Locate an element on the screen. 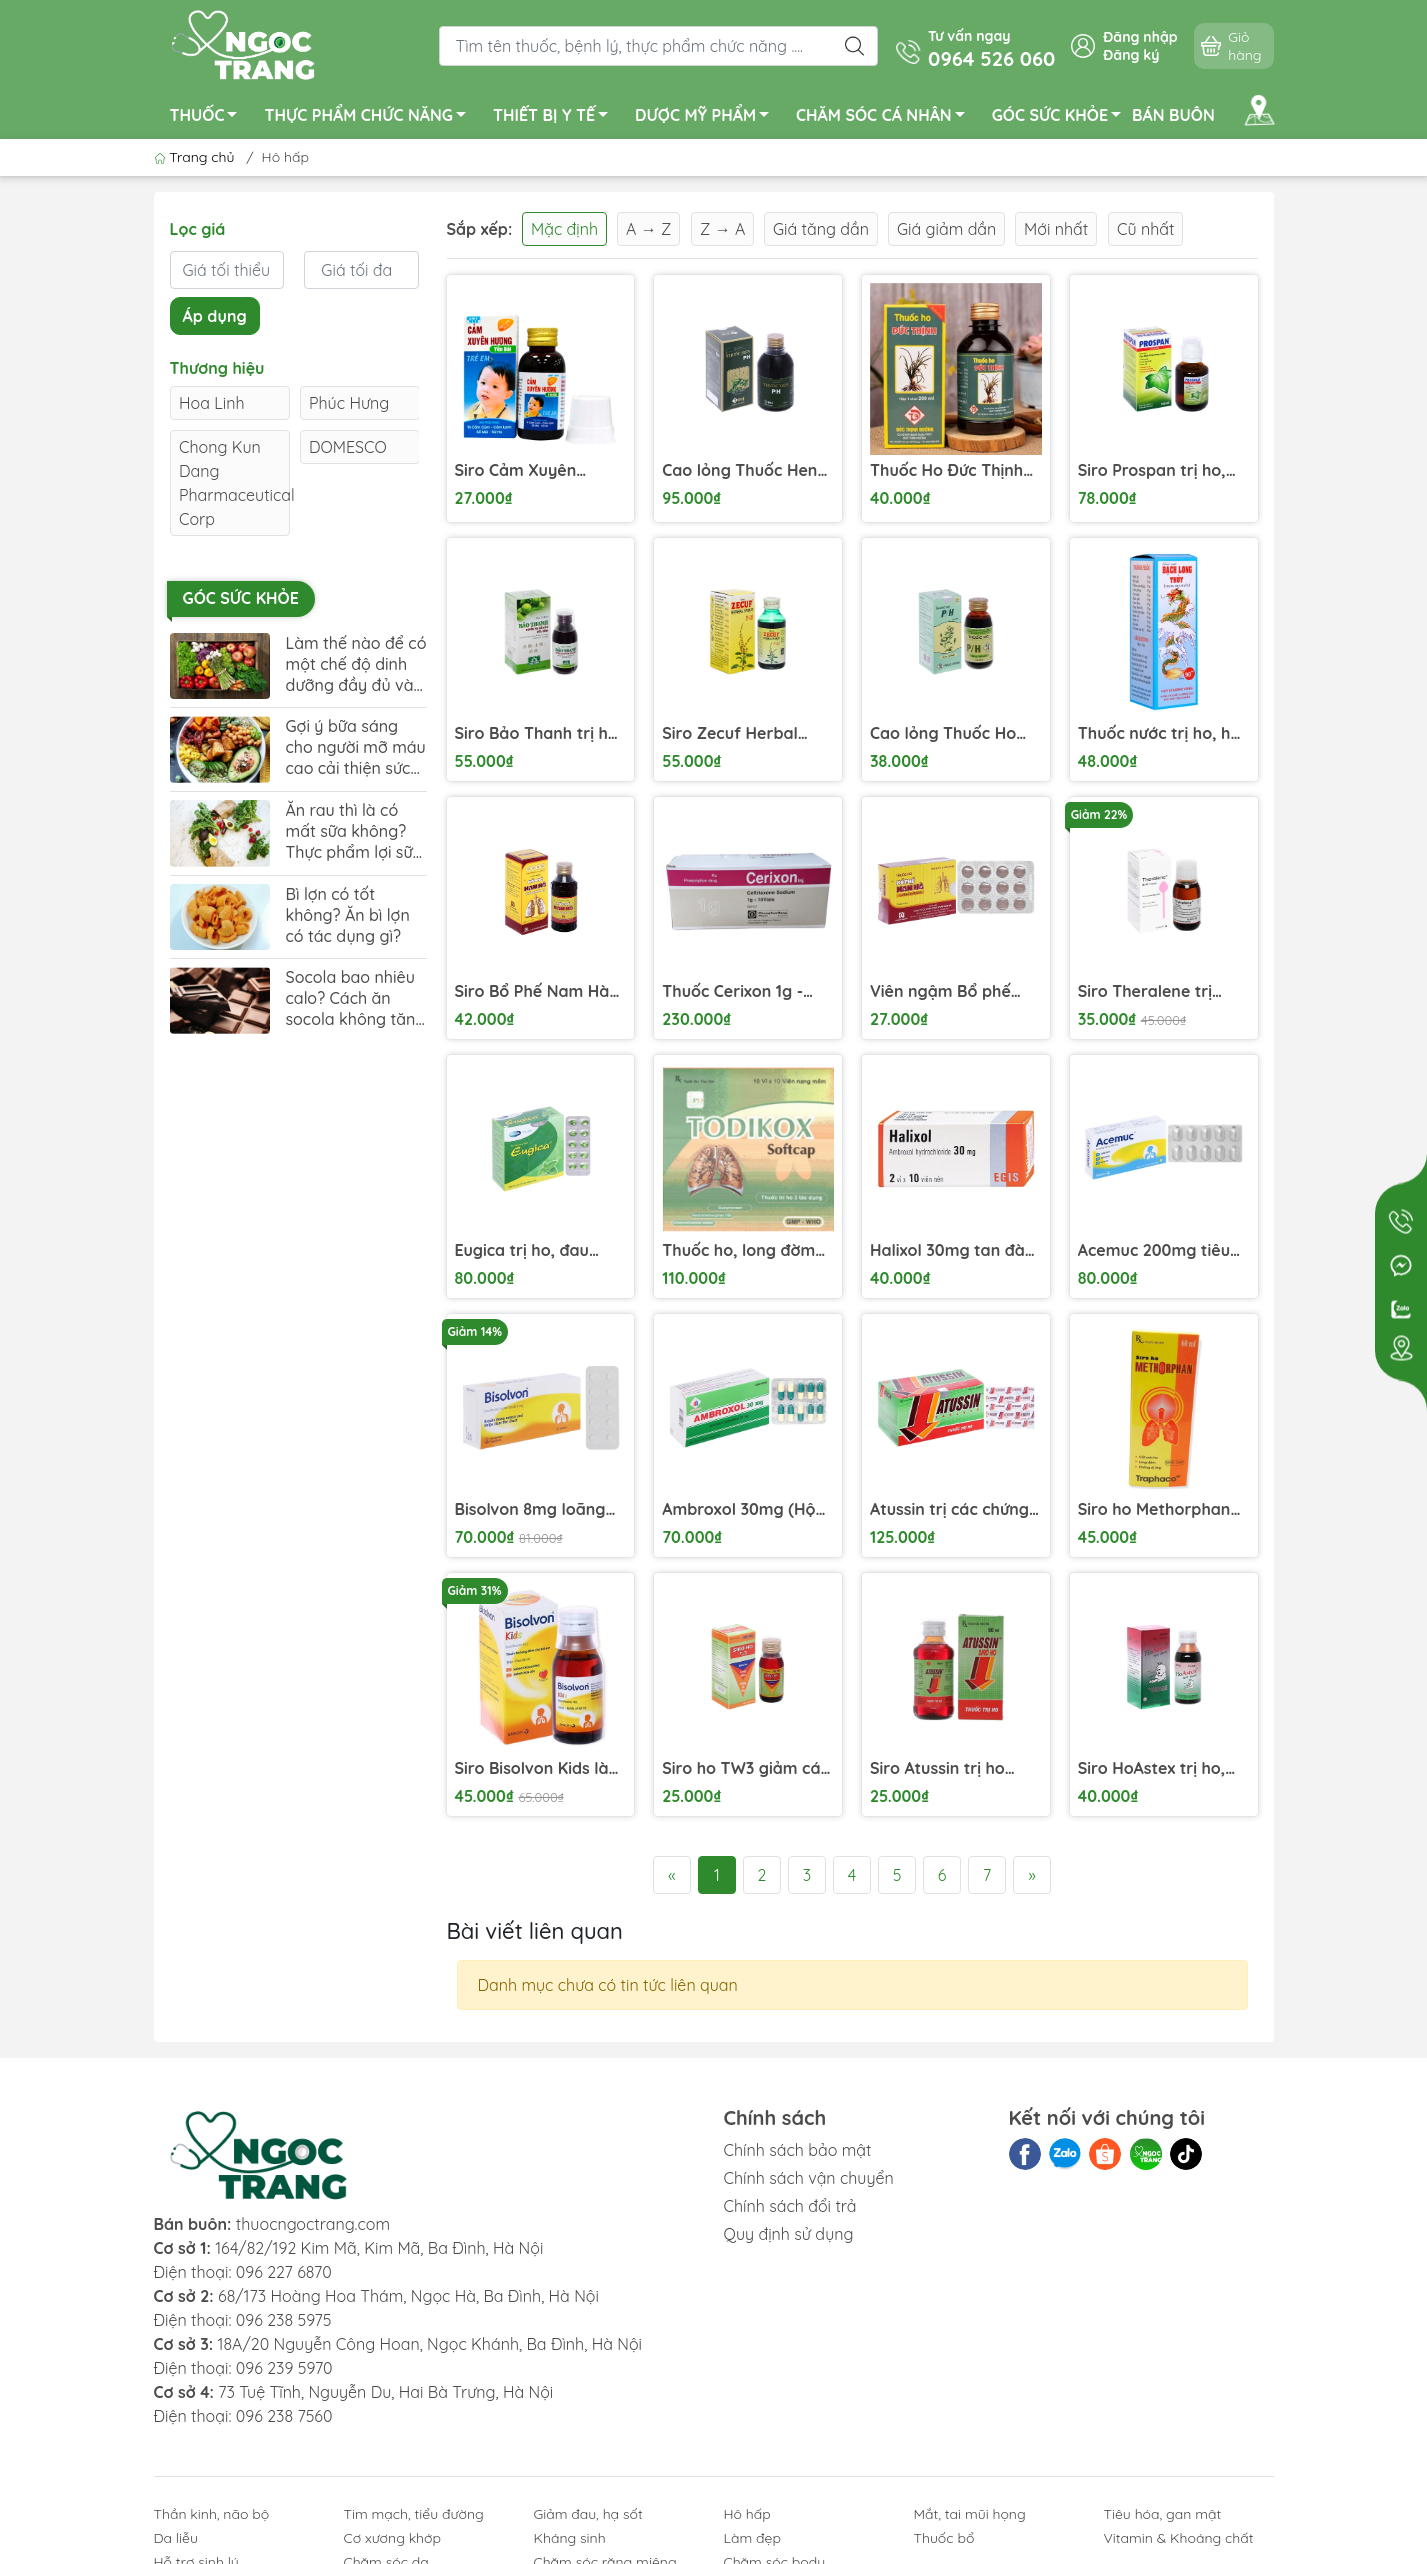 Image resolution: width=1427 pixels, height=2564 pixels. Siro Prospan trị ho, viêm phế quản chai 100ml is located at coordinates (1153, 470).